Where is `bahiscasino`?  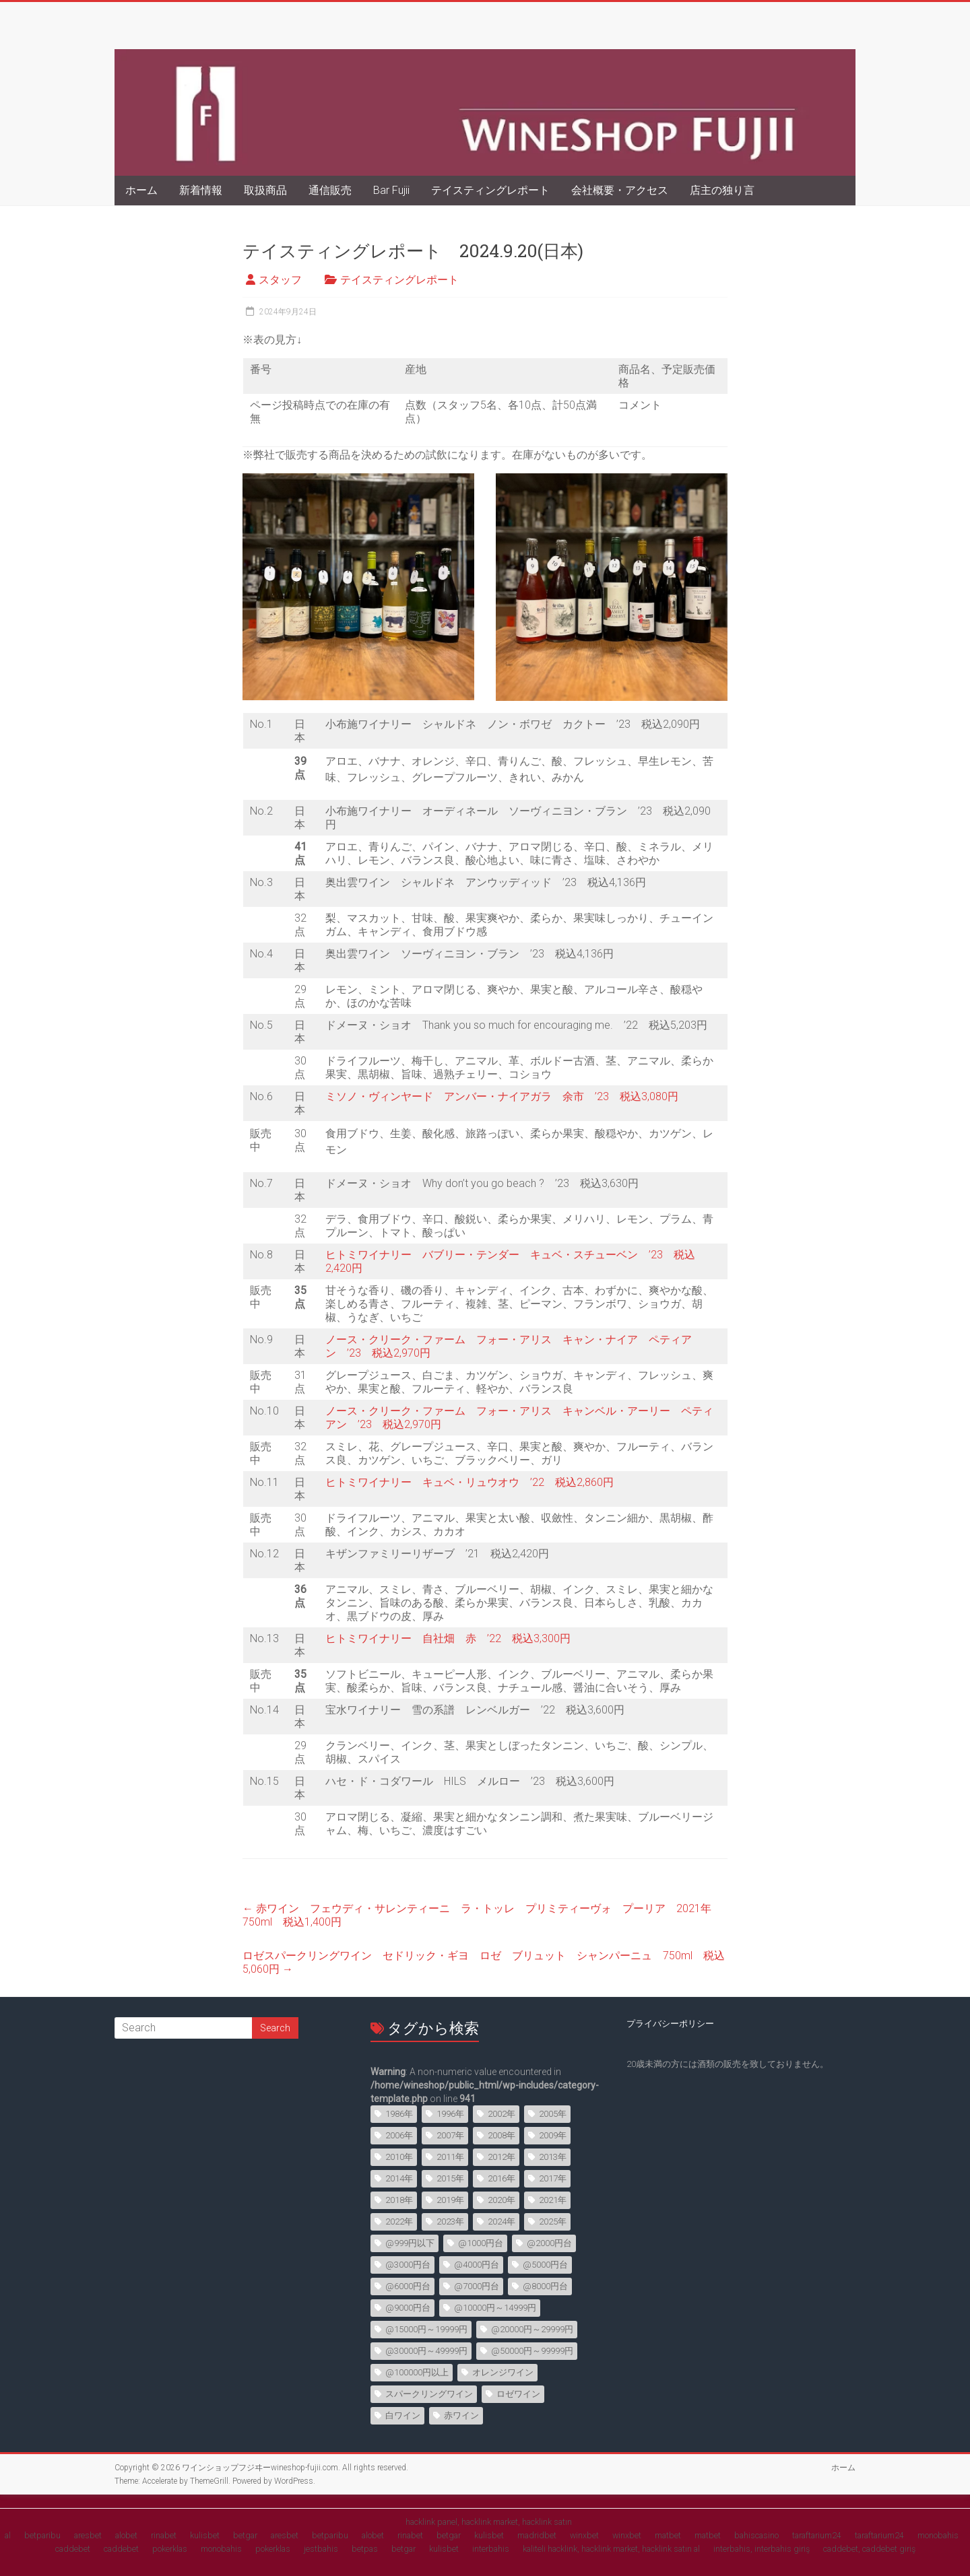 bahiscasino is located at coordinates (756, 2535).